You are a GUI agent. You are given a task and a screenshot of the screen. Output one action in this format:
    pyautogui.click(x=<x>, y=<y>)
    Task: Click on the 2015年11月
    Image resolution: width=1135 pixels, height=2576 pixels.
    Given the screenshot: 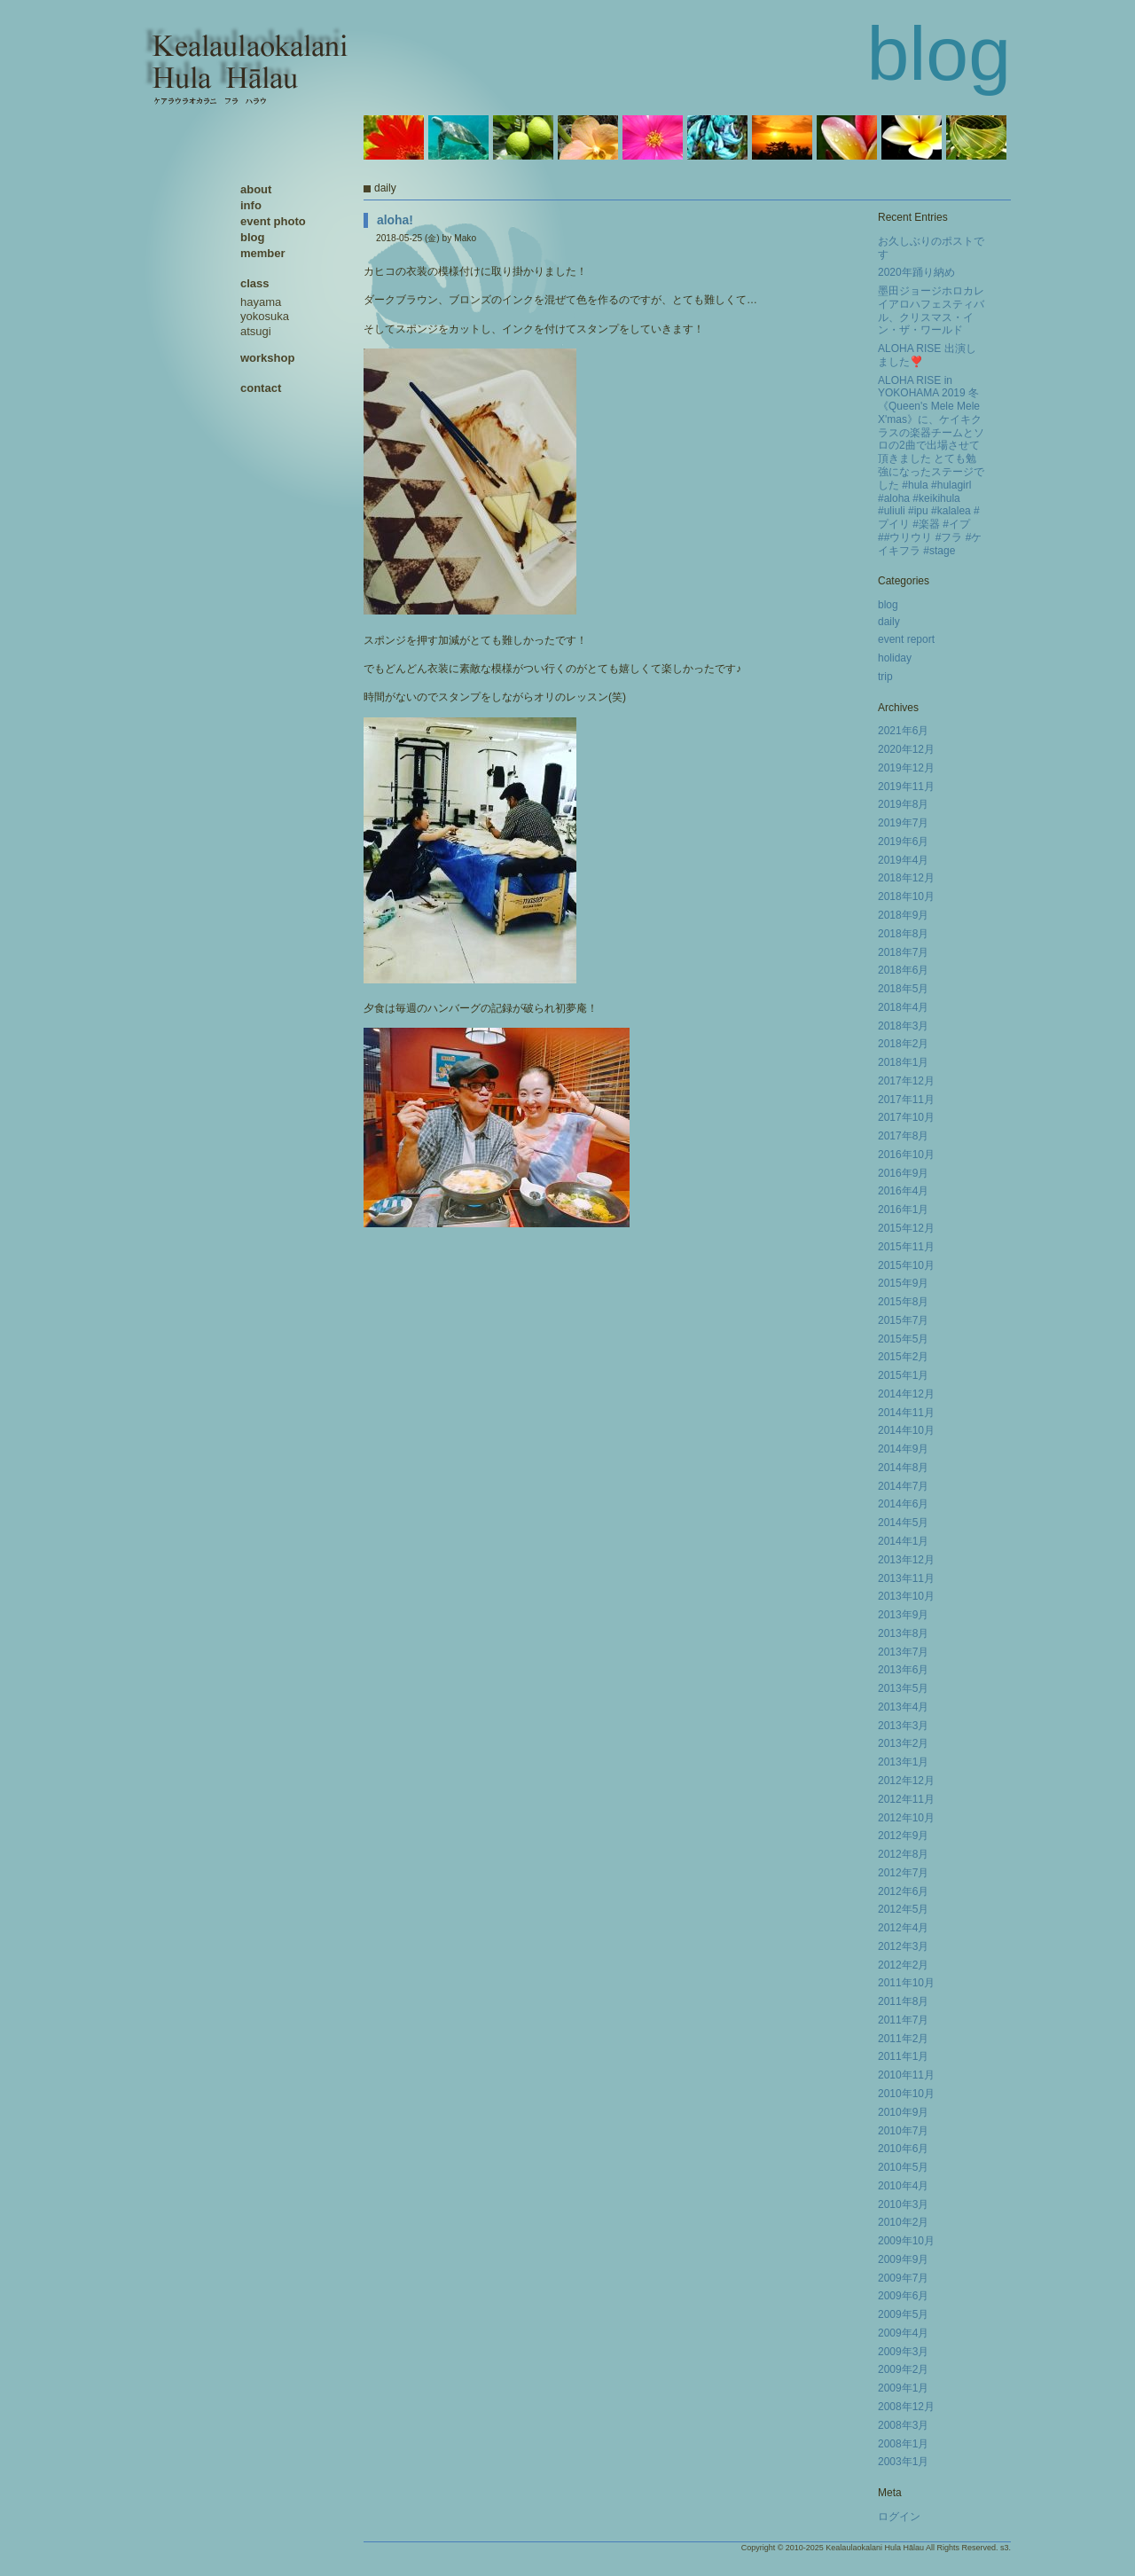 What is the action you would take?
    pyautogui.click(x=906, y=1247)
    